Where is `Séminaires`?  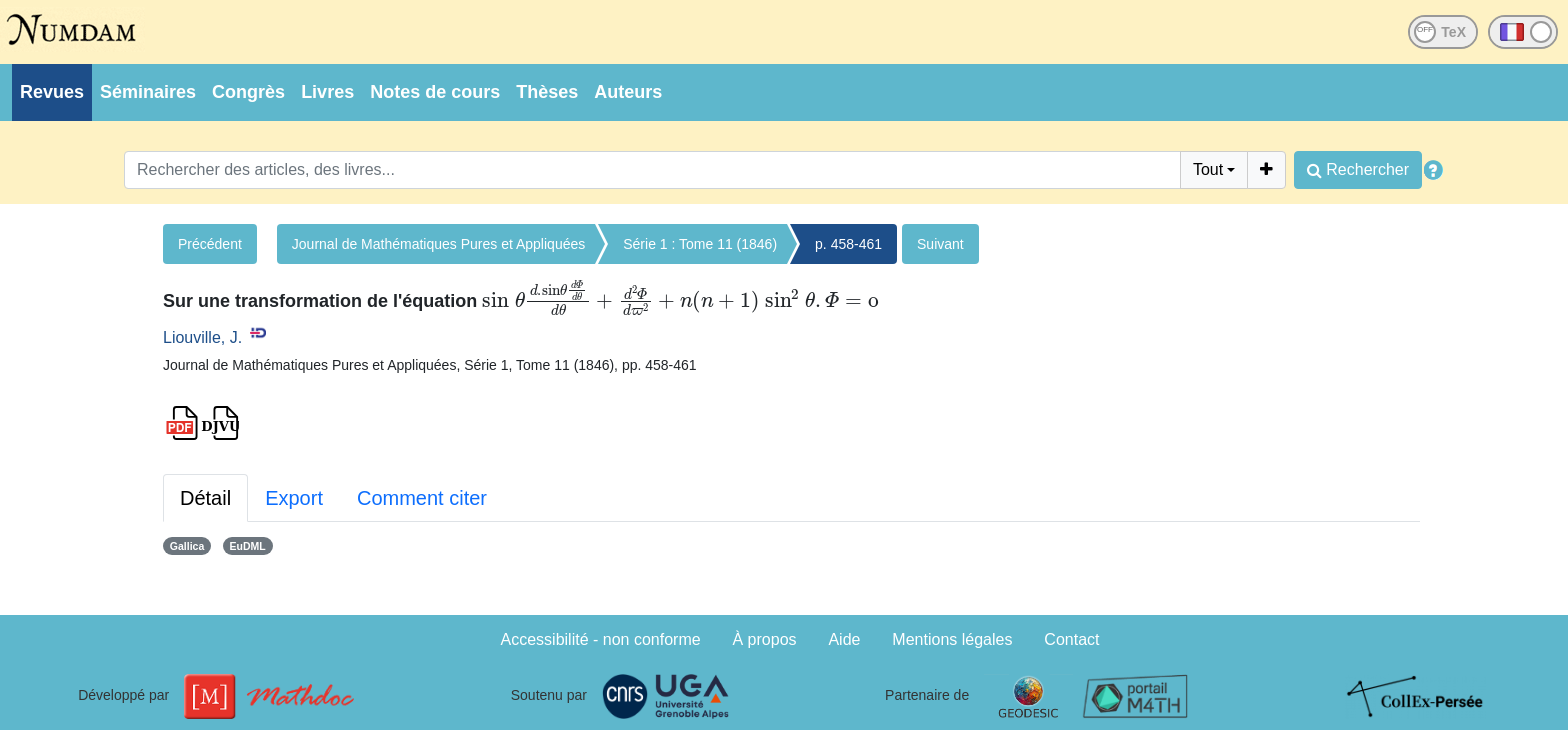
Séminaires is located at coordinates (148, 92).